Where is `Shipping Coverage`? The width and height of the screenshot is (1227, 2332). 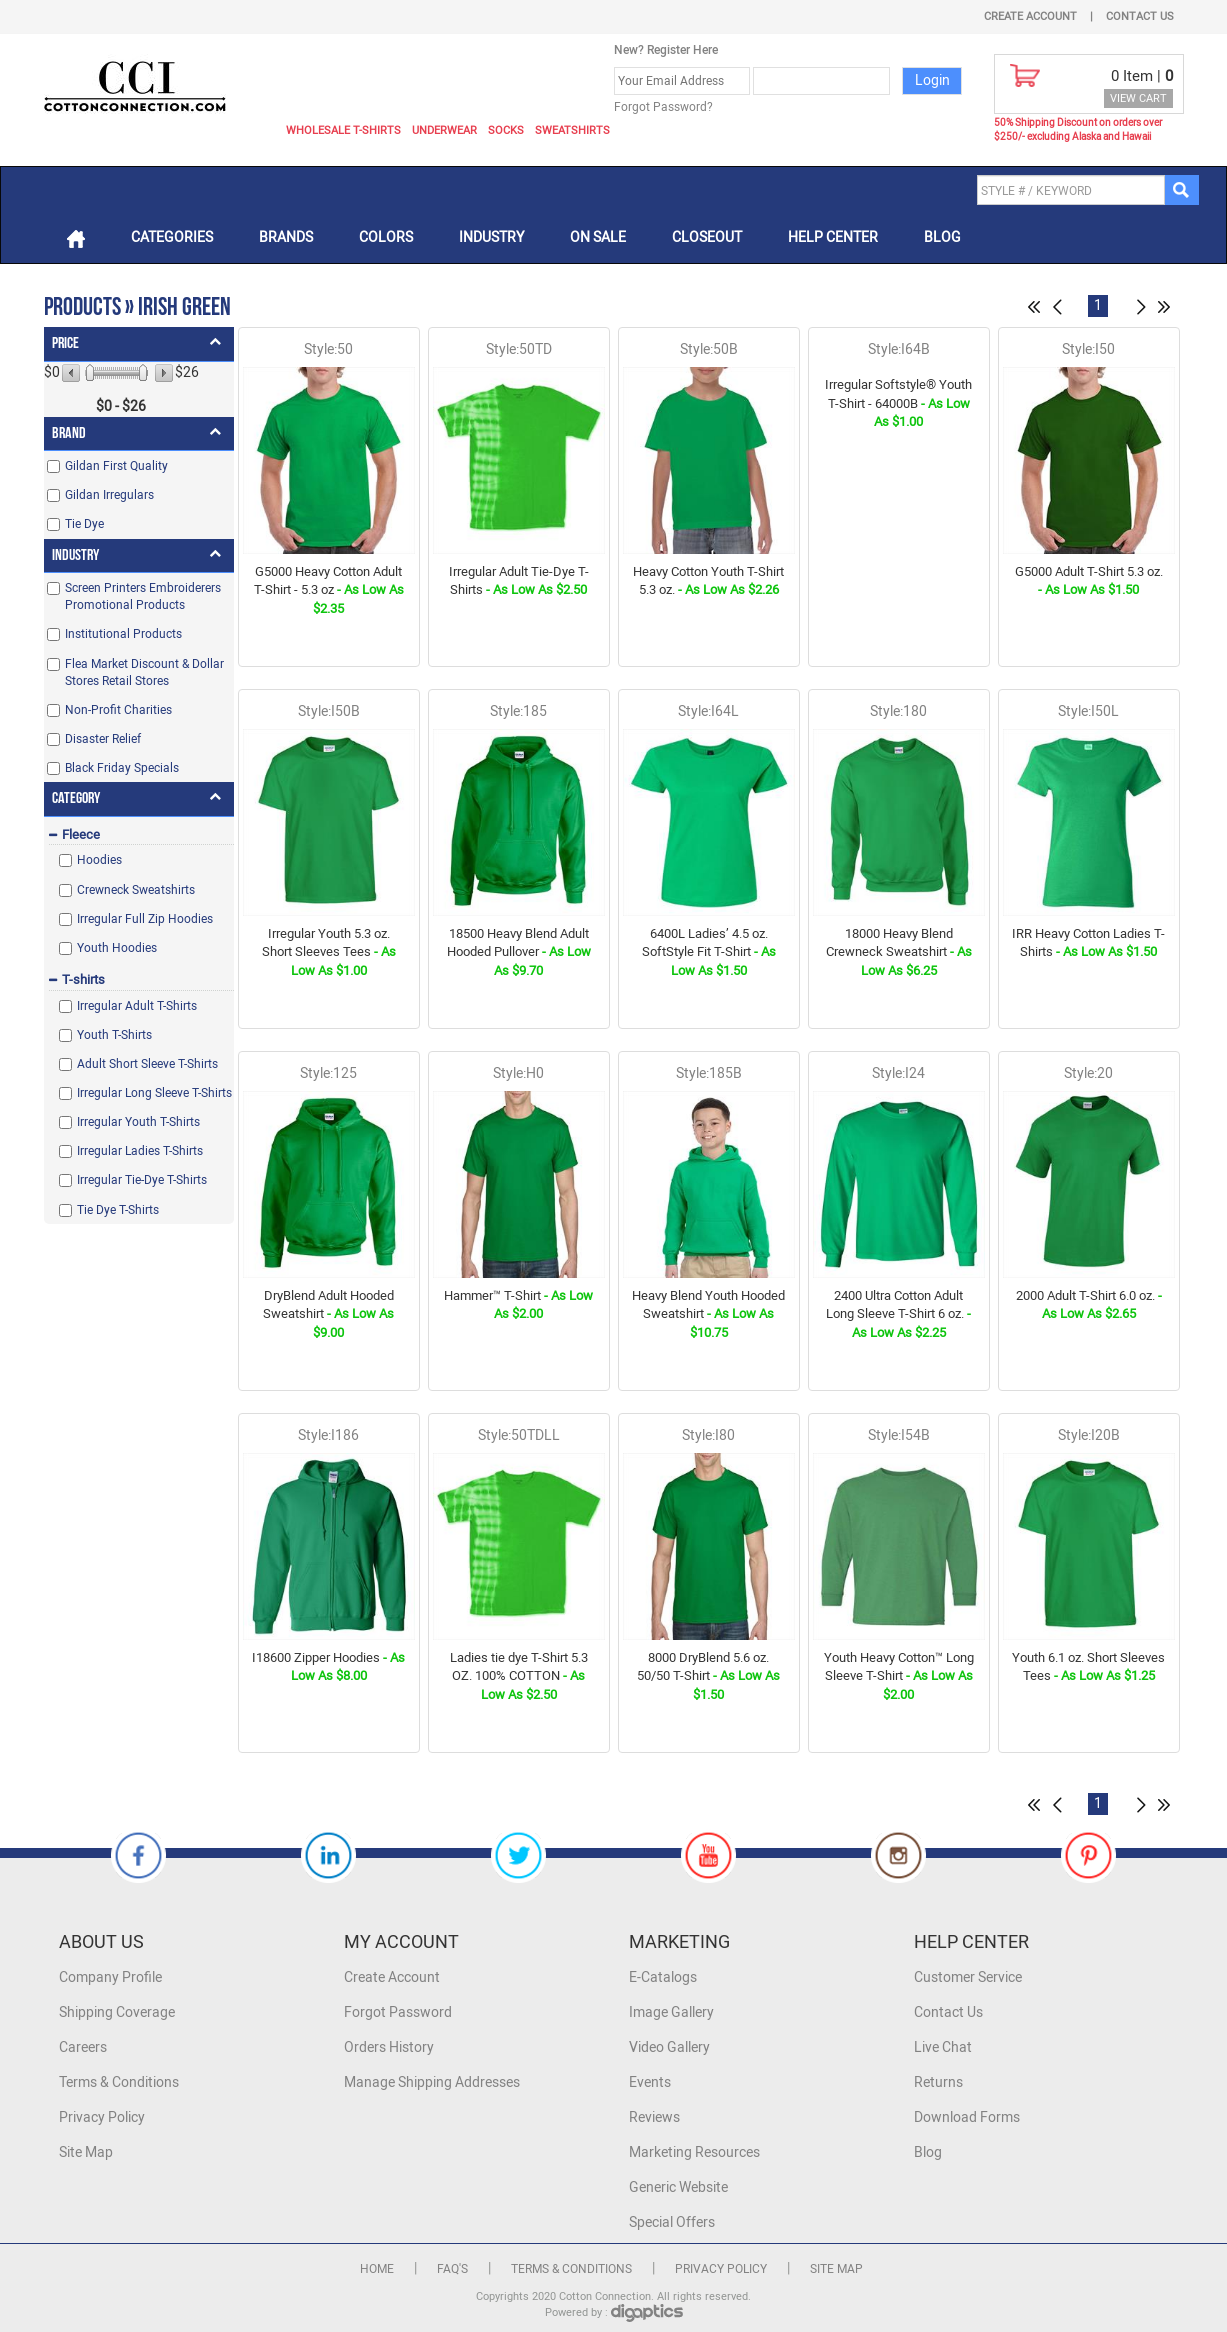 Shipping Coverage is located at coordinates (117, 2012).